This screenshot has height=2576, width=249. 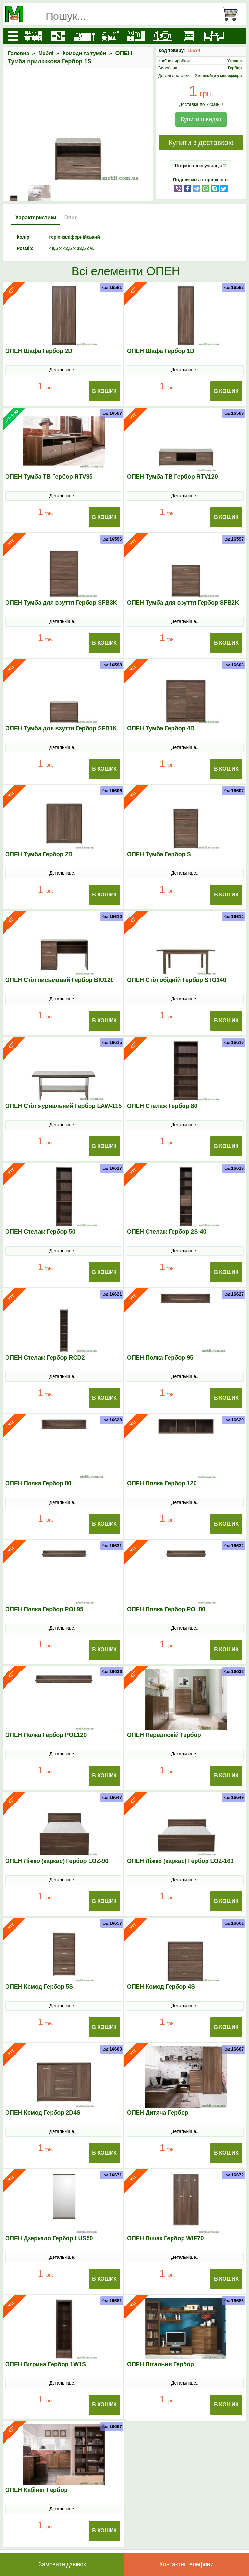 What do you see at coordinates (61, 602) in the screenshot?
I see `ОПЕН Тумба для взуття Гербор SFB3K` at bounding box center [61, 602].